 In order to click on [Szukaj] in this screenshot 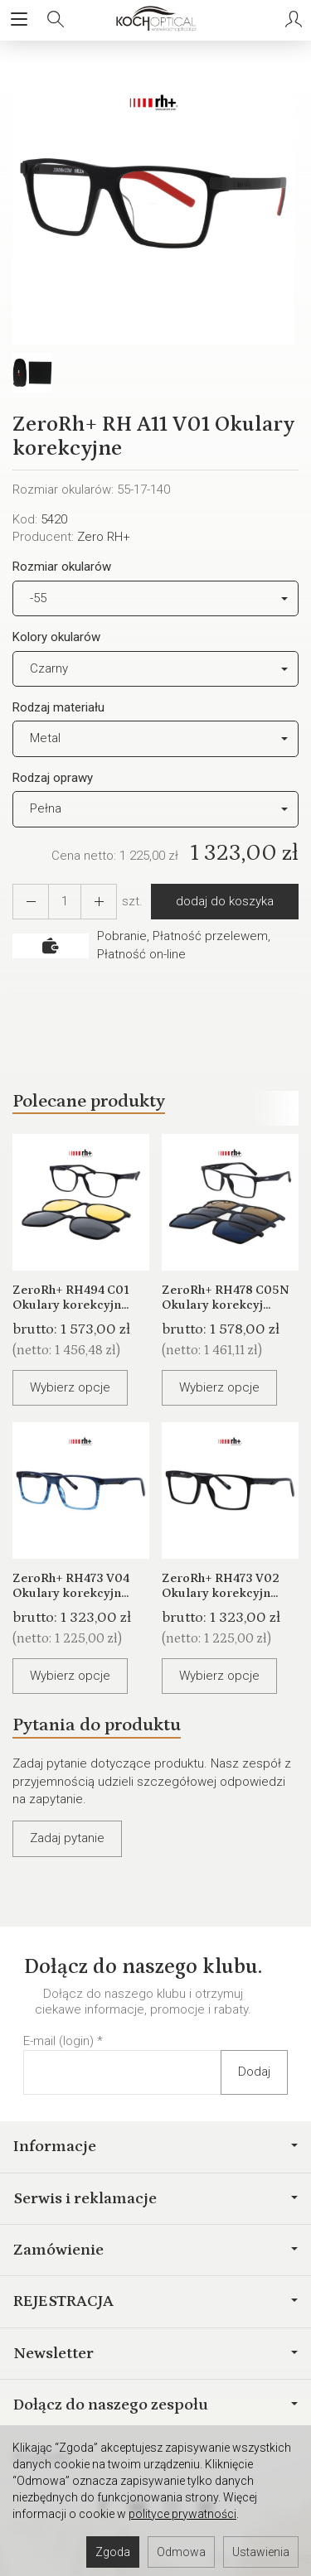, I will do `click(55, 20)`.